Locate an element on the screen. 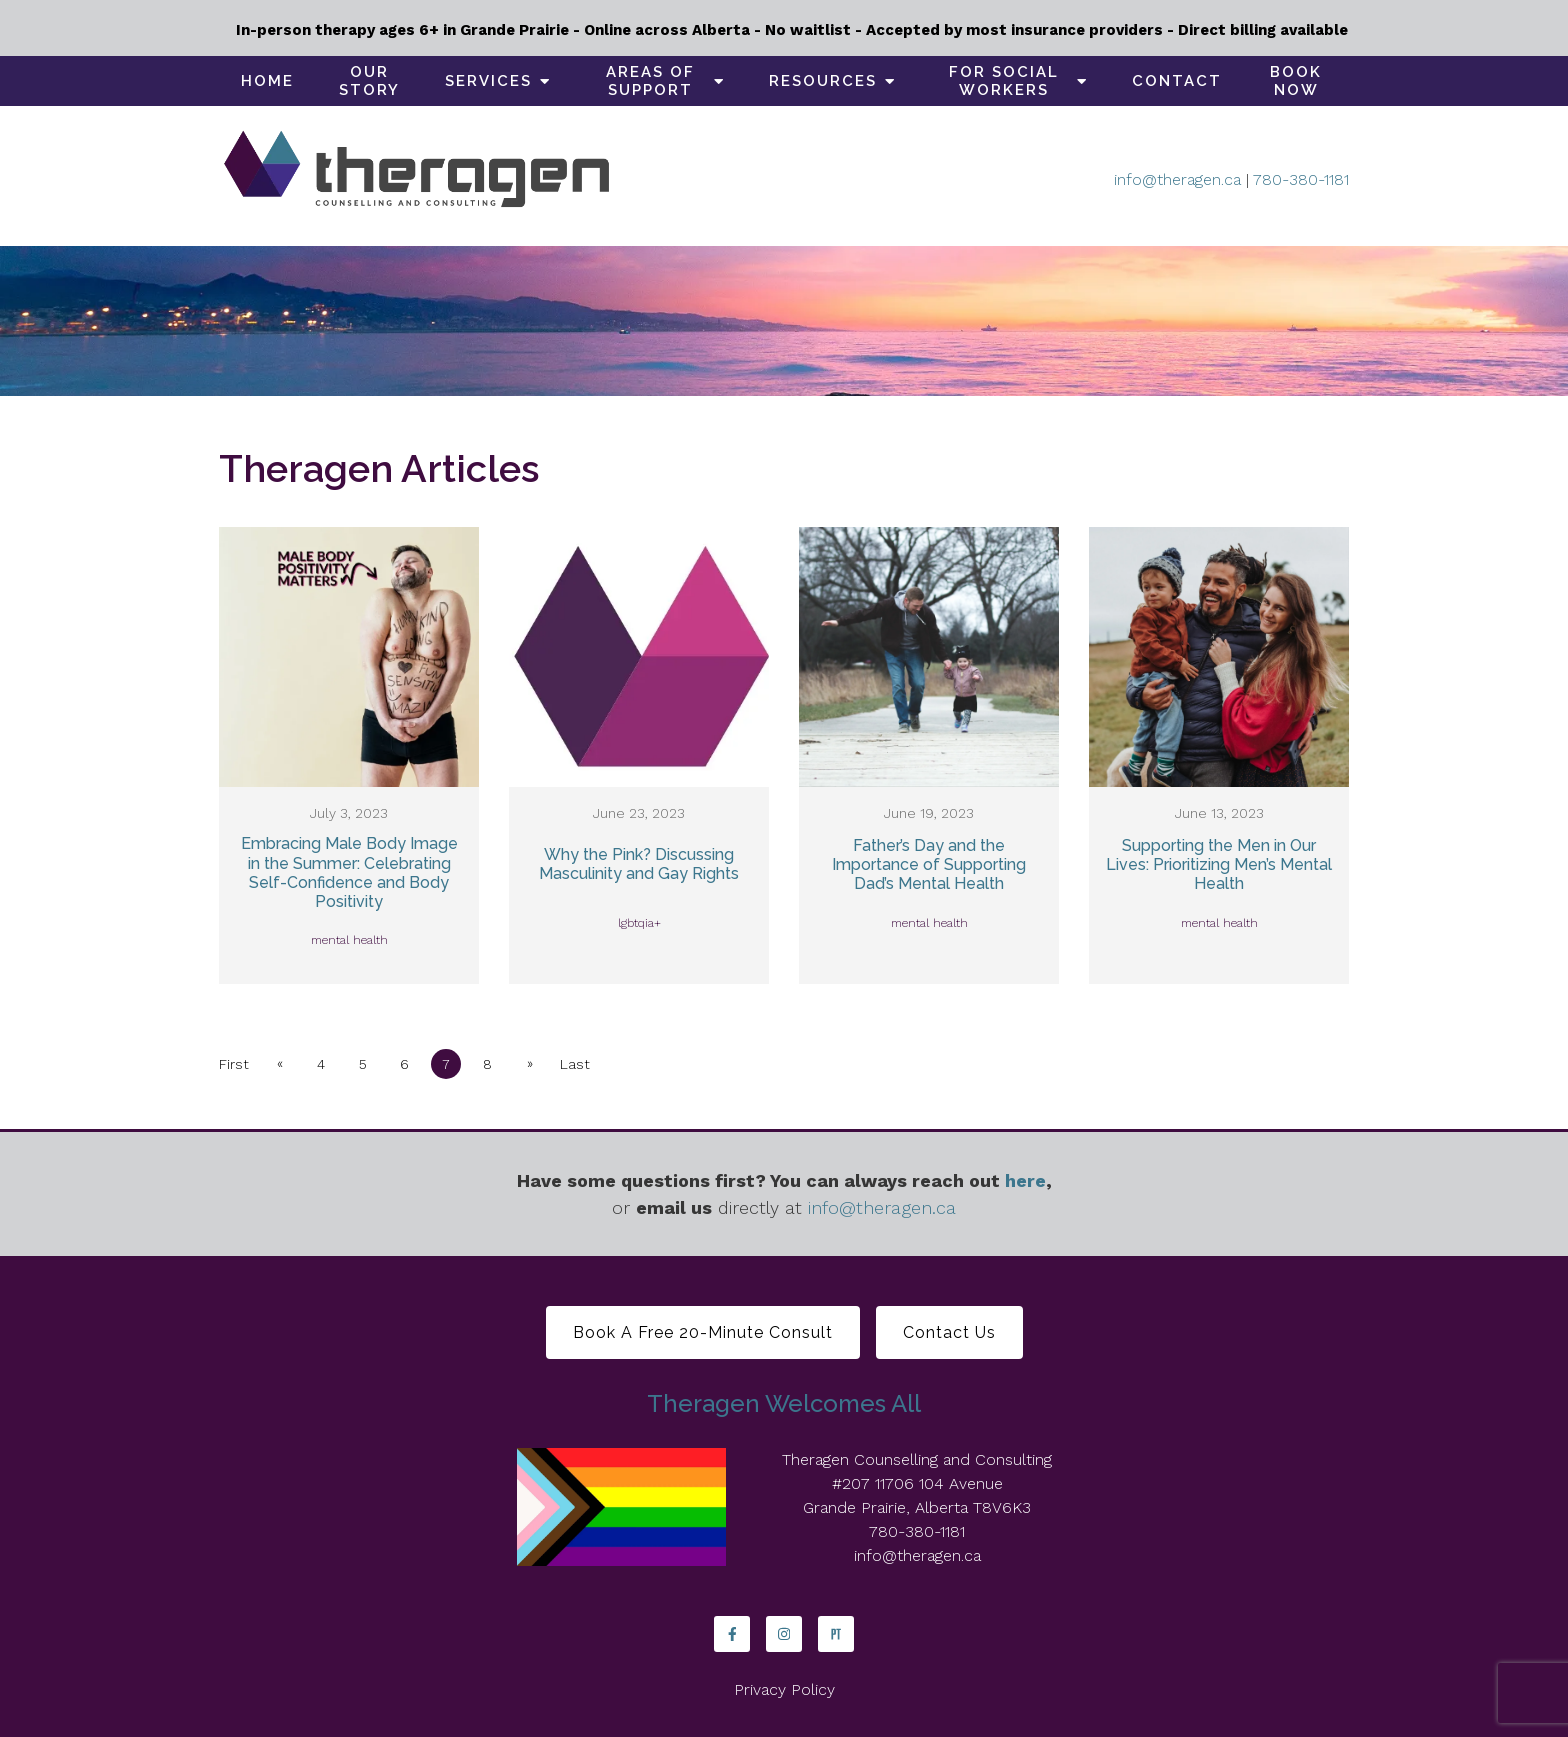 The height and width of the screenshot is (1737, 1568). here is located at coordinates (1025, 1180).